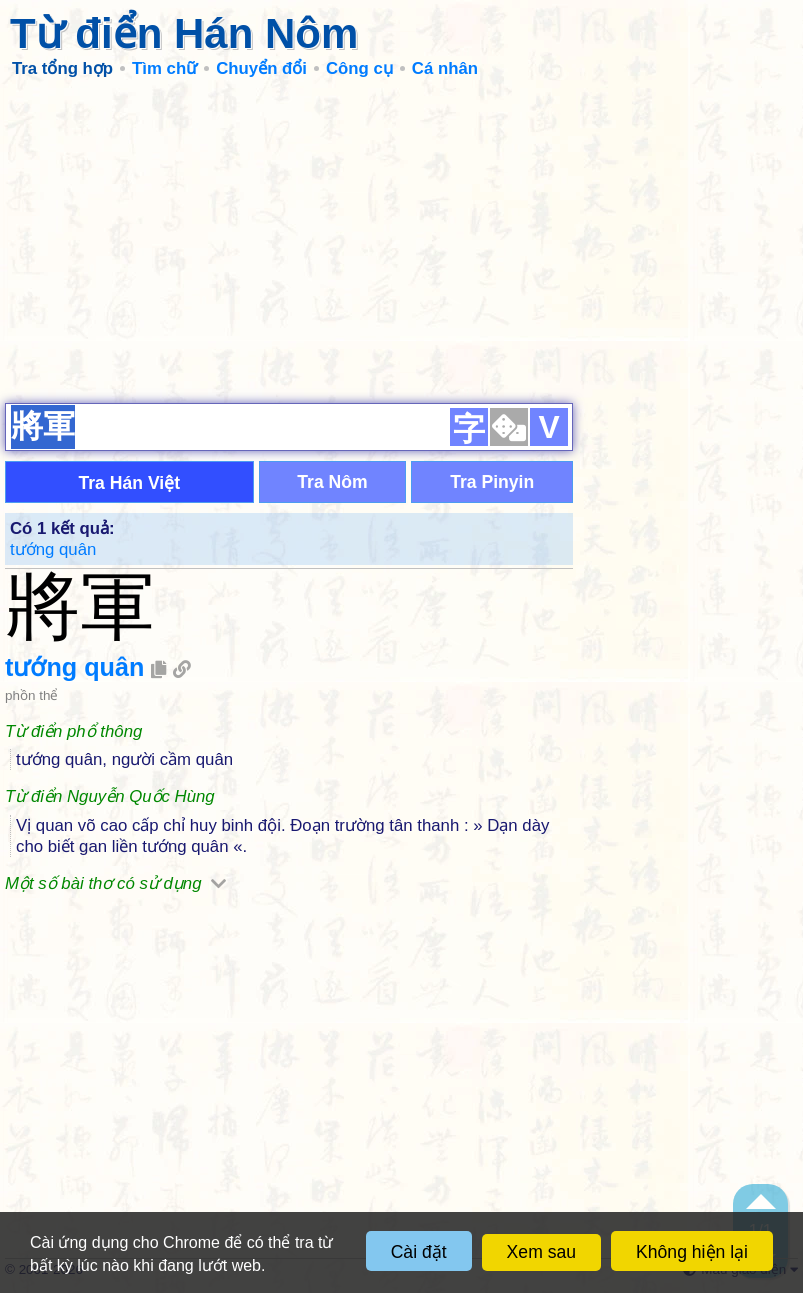  What do you see at coordinates (53, 549) in the screenshot?
I see `tướng quân` at bounding box center [53, 549].